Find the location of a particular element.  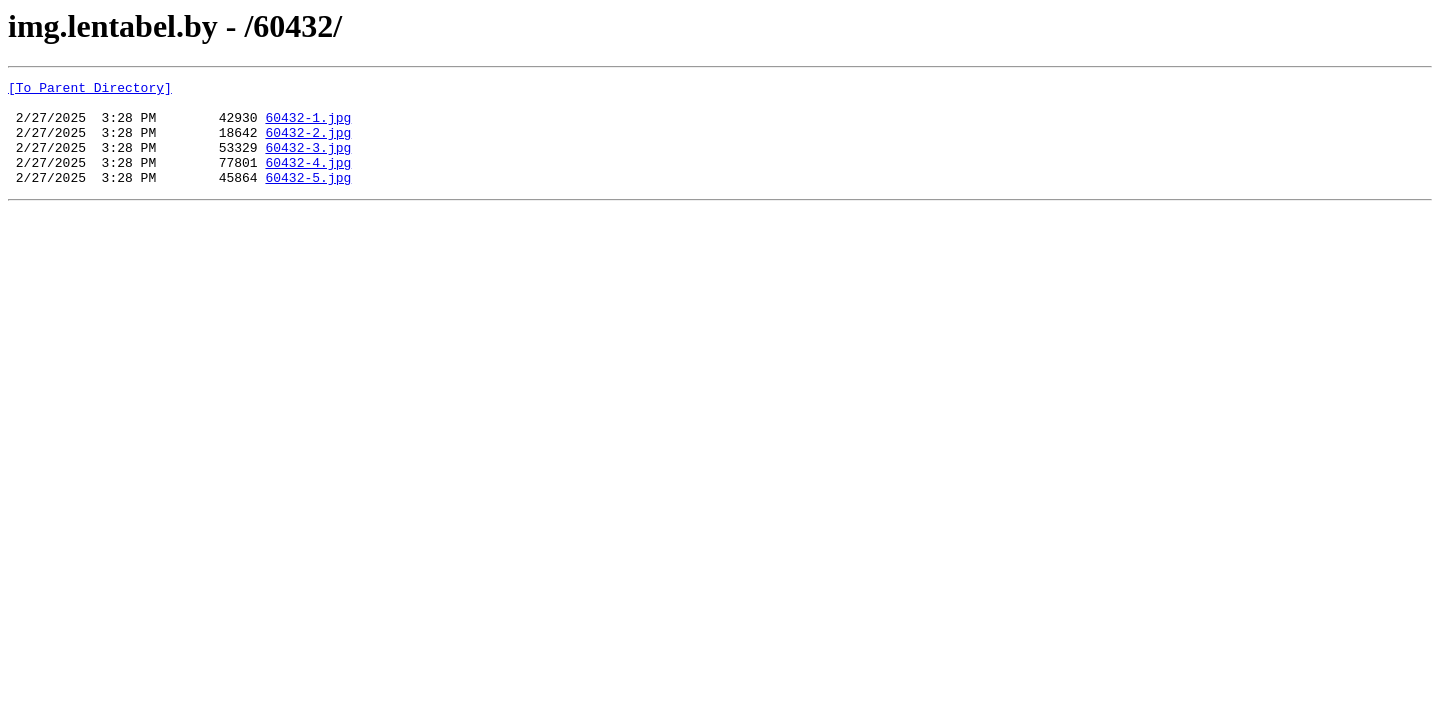

60432-5.jpg is located at coordinates (308, 198).